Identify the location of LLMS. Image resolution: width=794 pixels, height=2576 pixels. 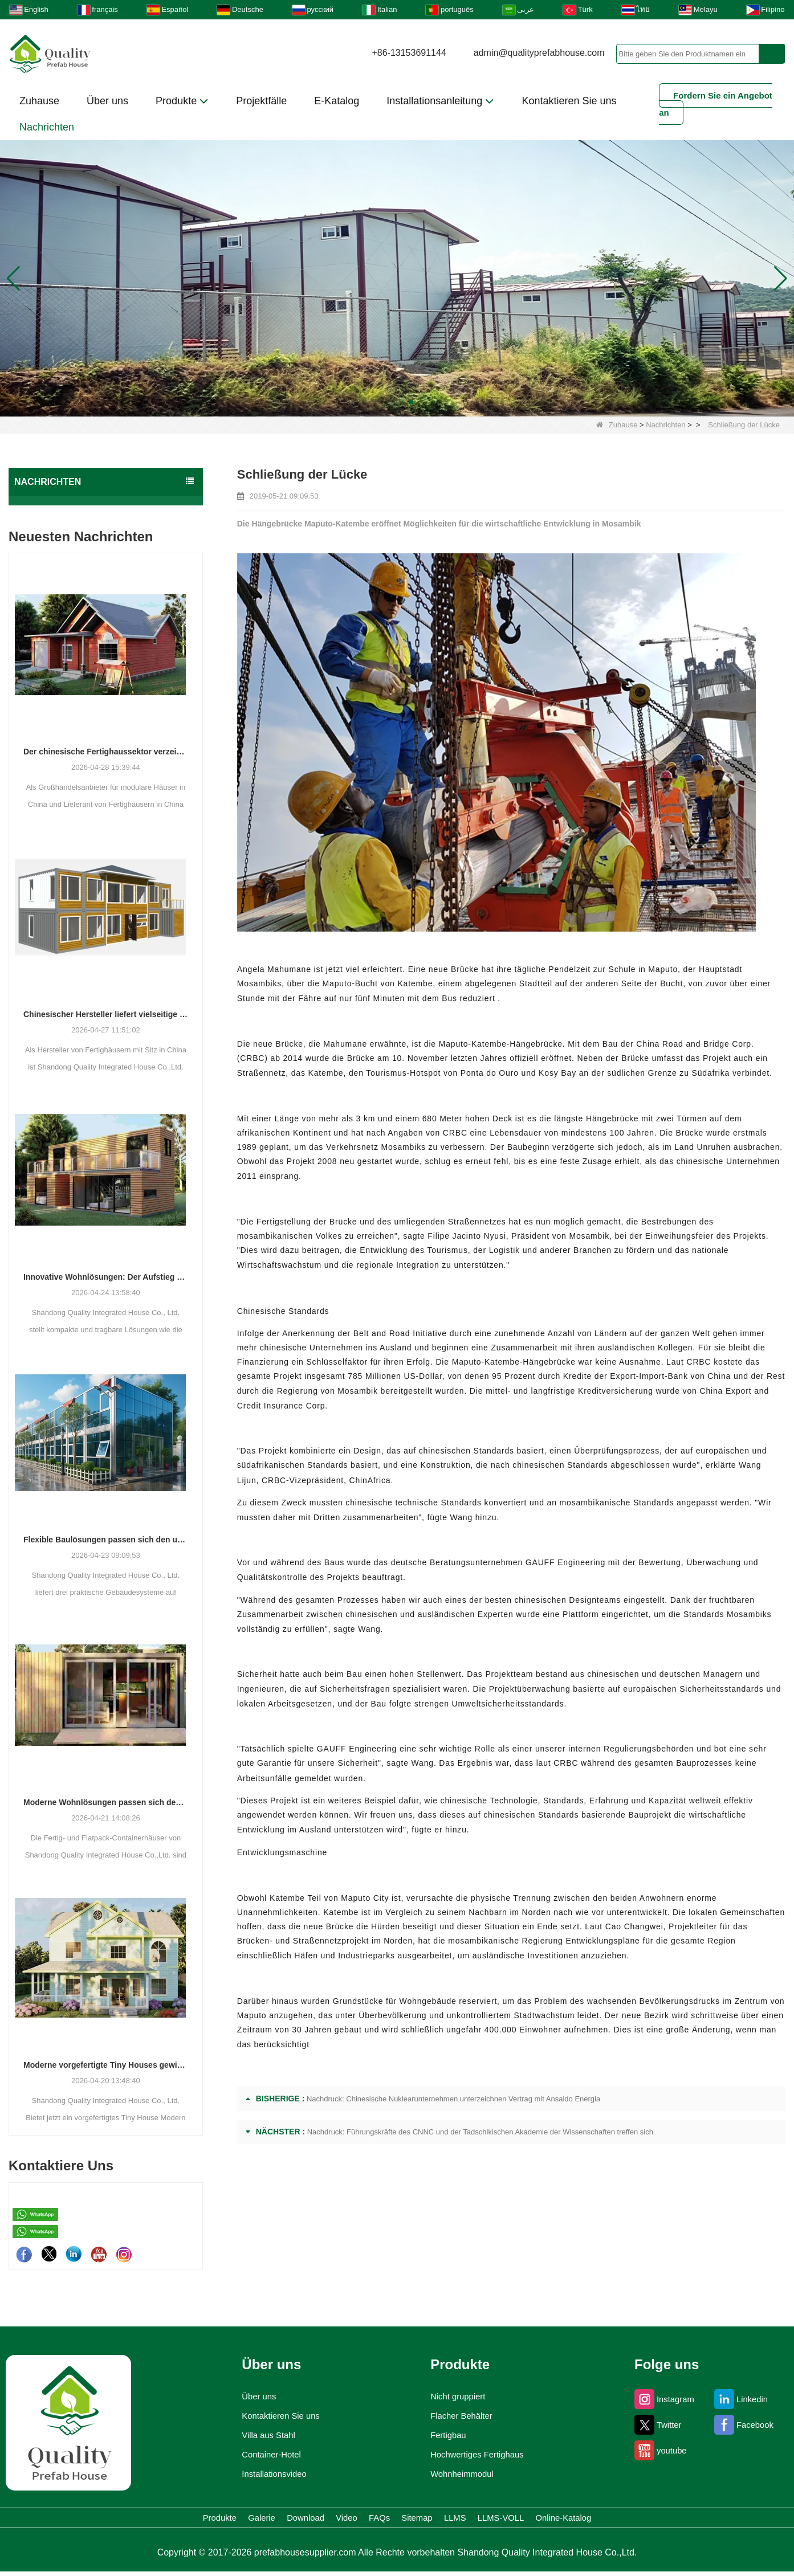
(506, 2520).